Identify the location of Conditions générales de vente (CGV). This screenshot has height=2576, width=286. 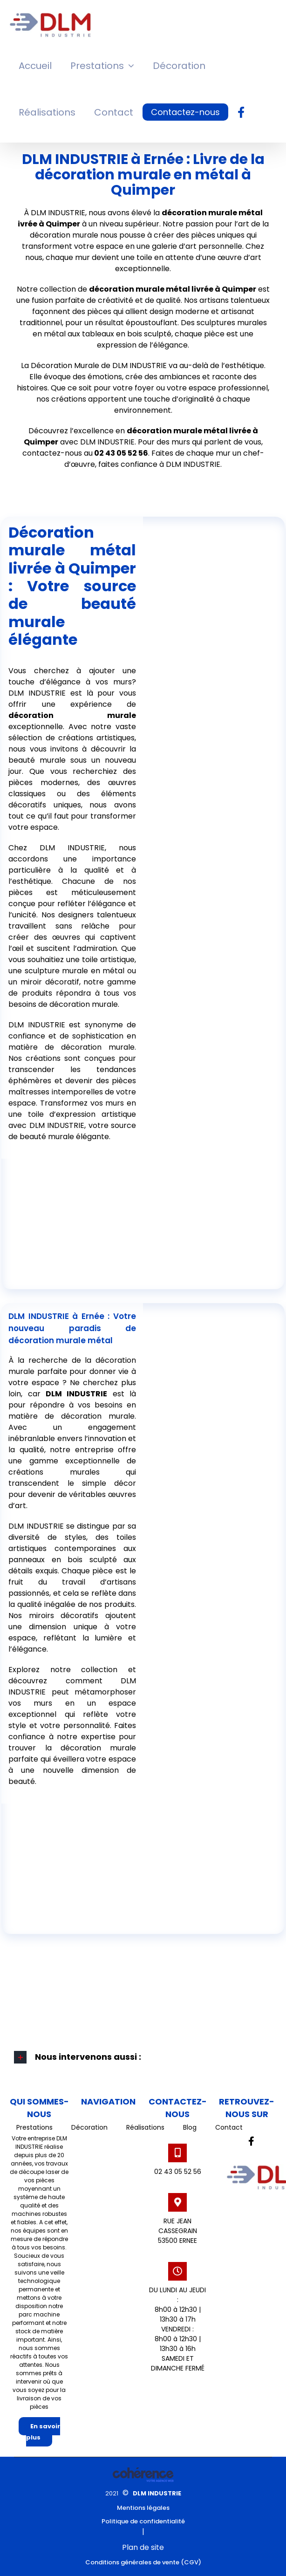
(143, 2562).